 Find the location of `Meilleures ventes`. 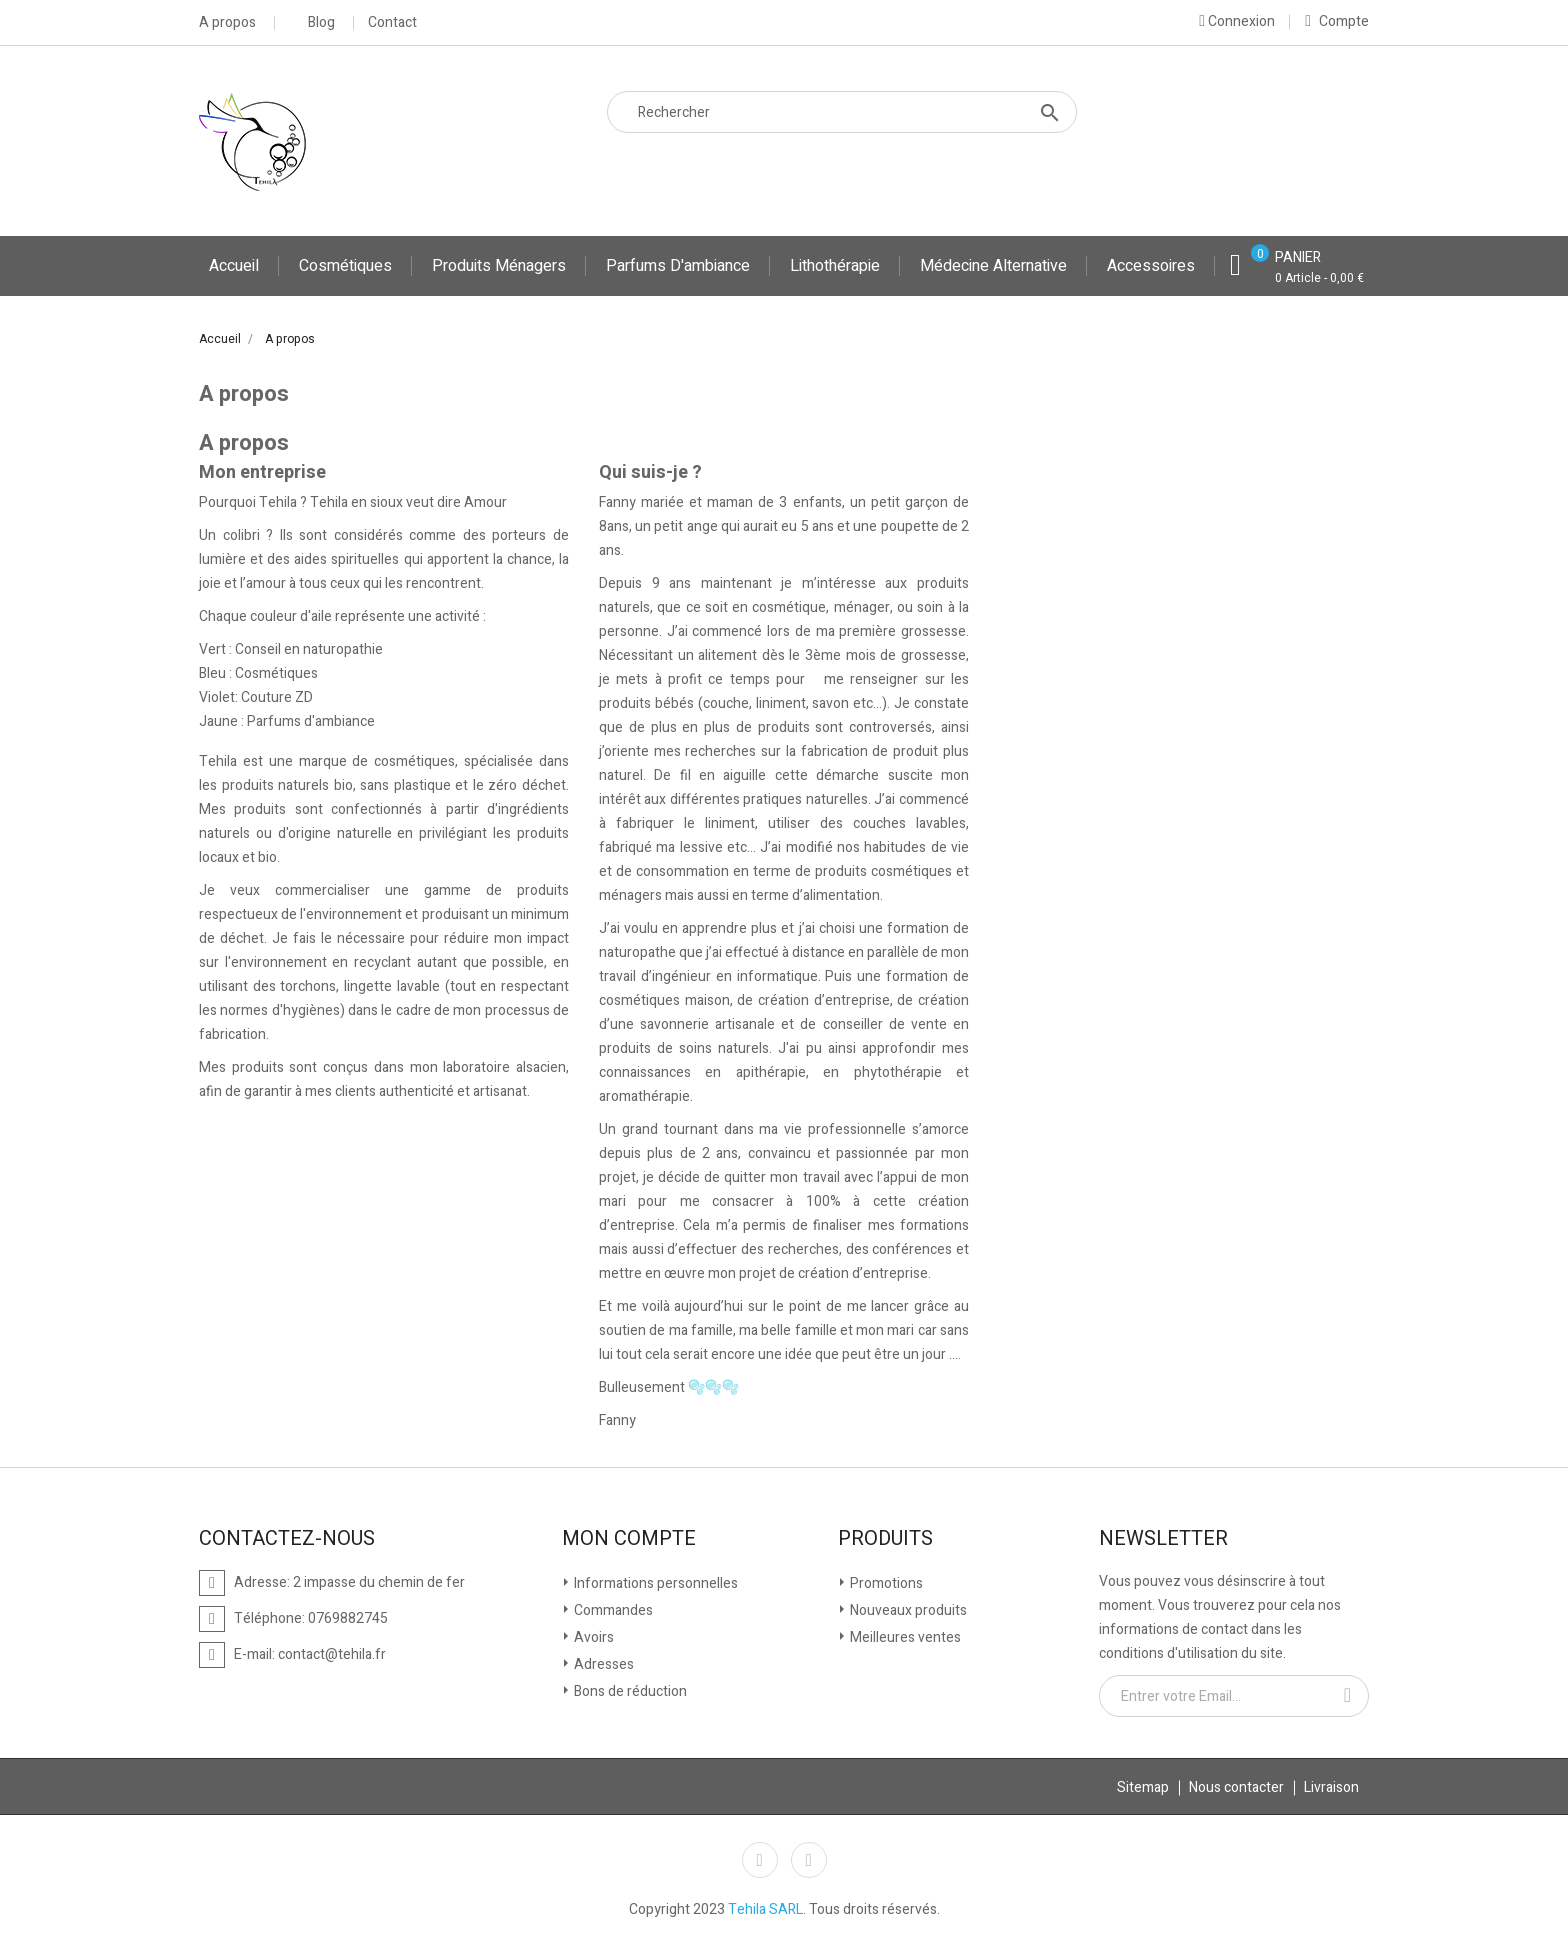

Meilleures ventes is located at coordinates (904, 1637).